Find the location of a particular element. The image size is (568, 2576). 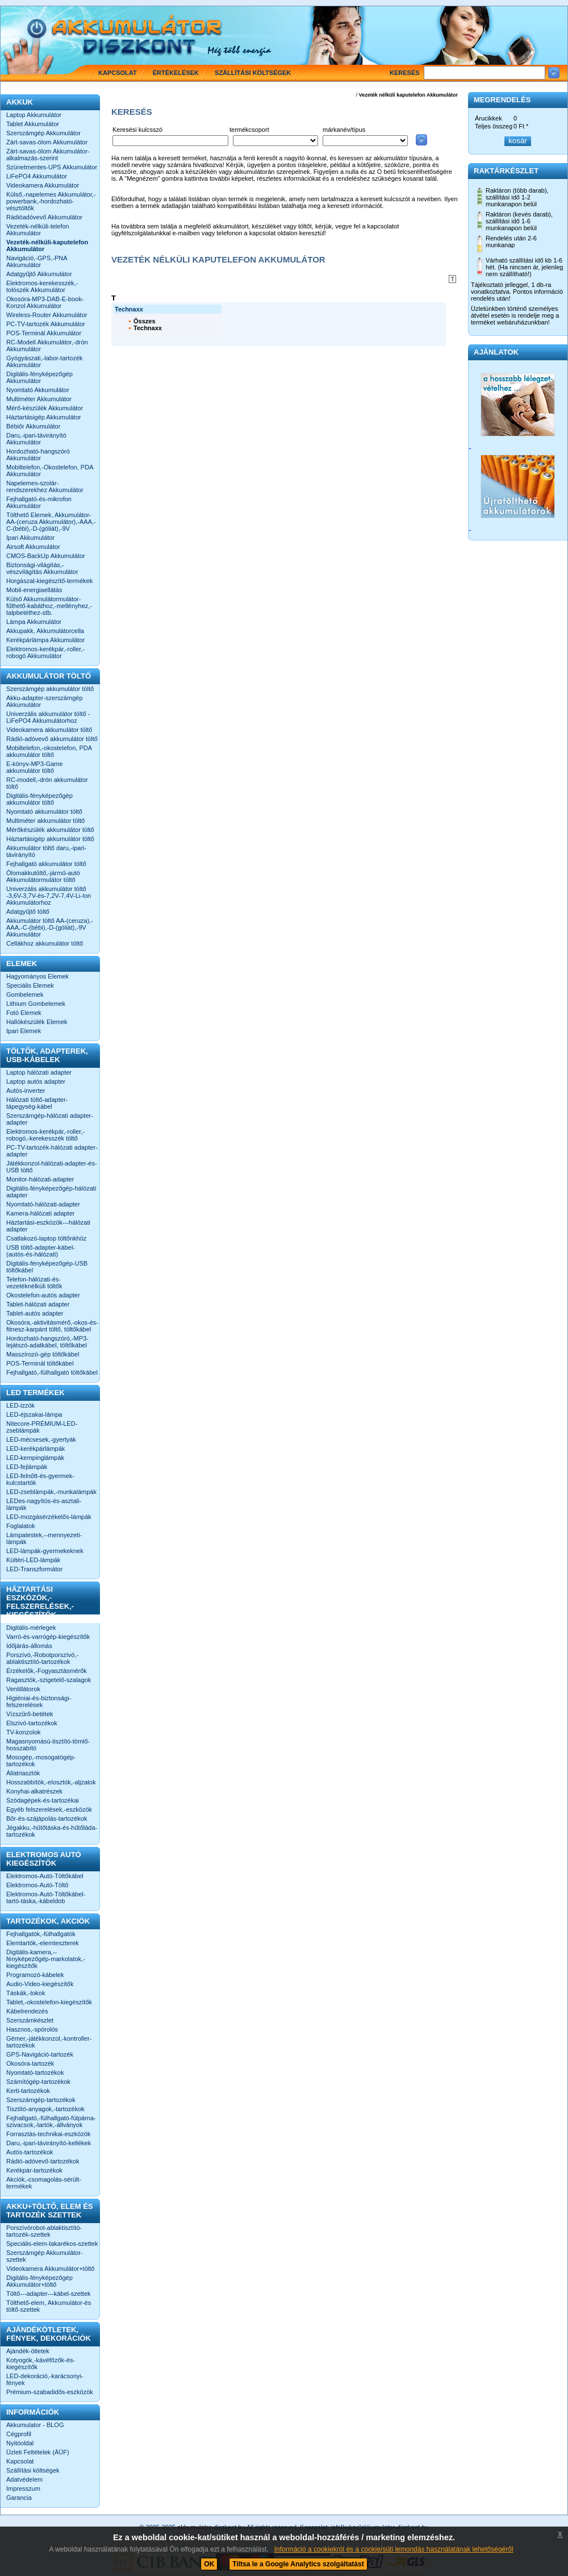

Szerszámgép Akkumulátor-szettek is located at coordinates (44, 2256).